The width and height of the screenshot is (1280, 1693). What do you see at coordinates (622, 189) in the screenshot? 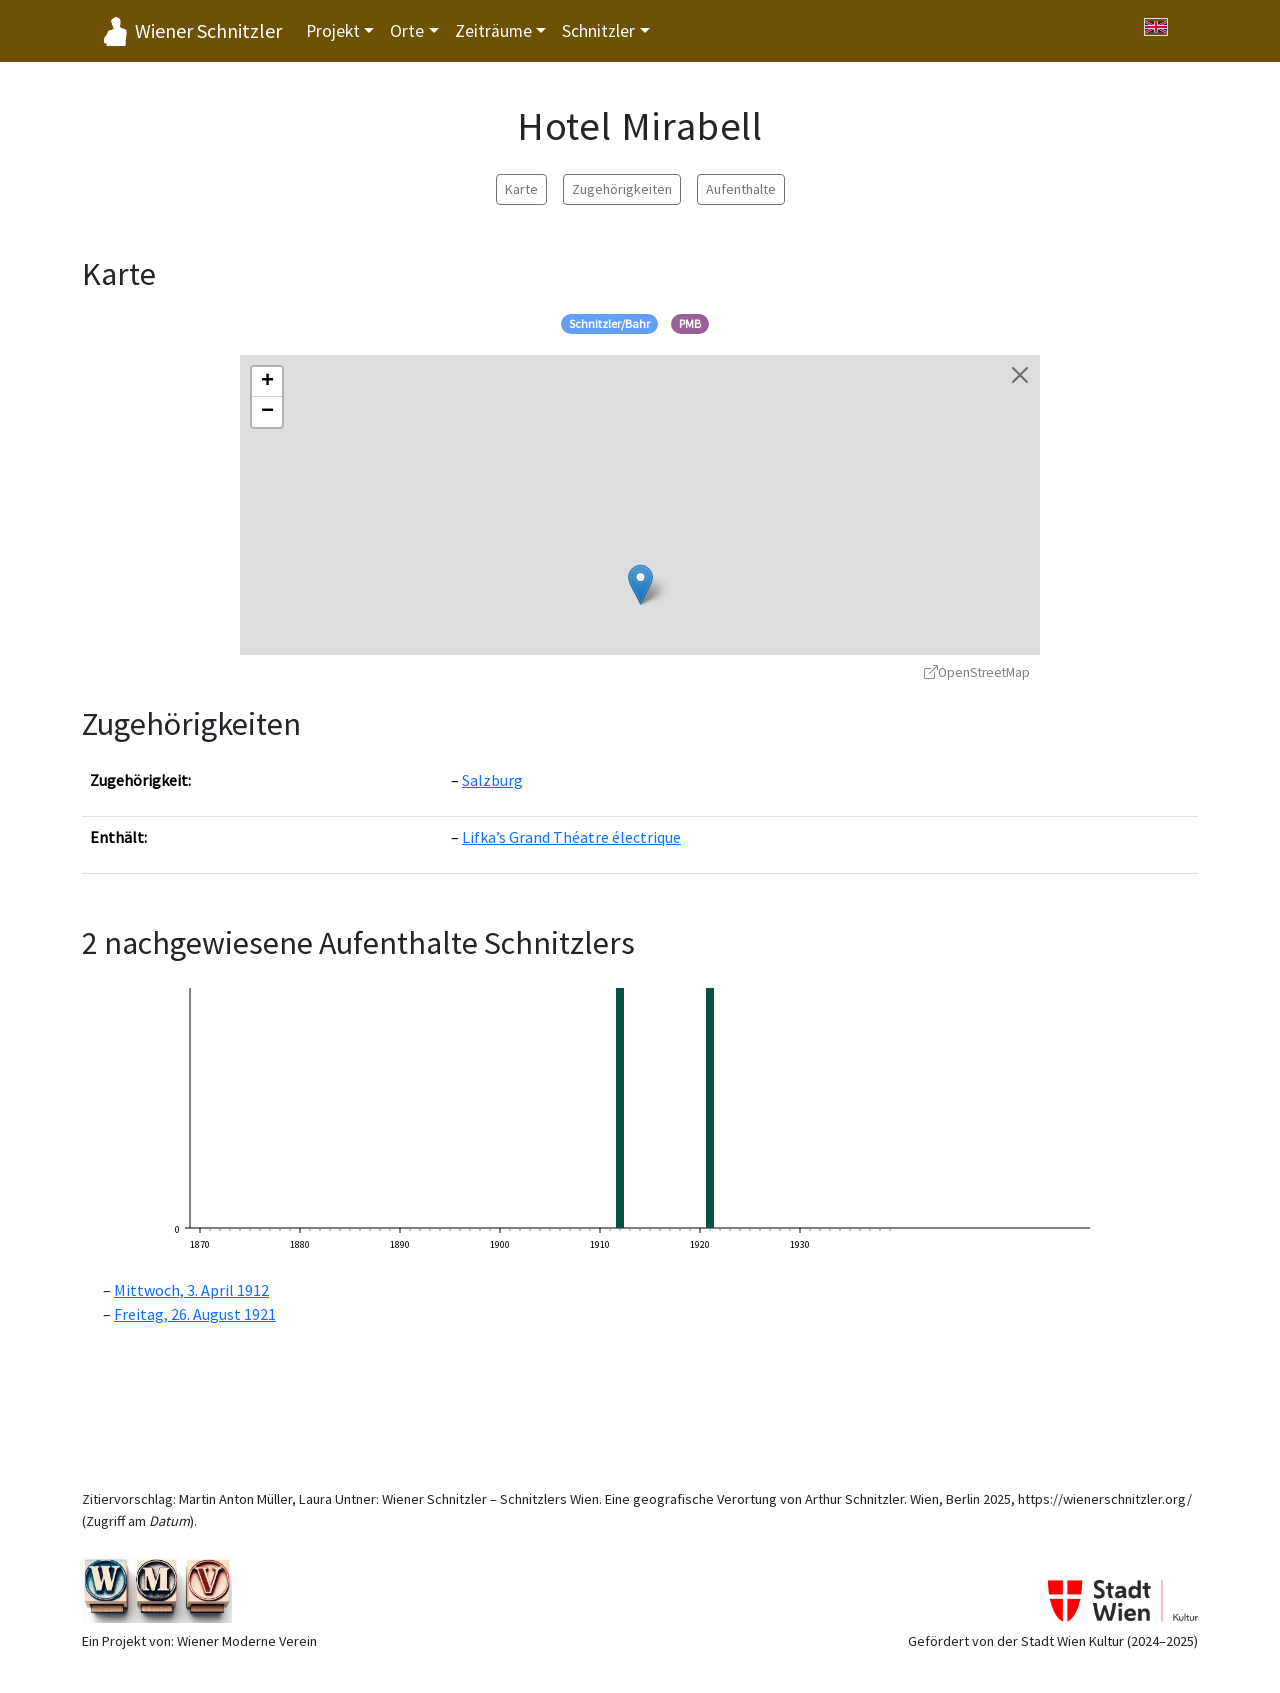
I see `Zugehörigkeiten` at bounding box center [622, 189].